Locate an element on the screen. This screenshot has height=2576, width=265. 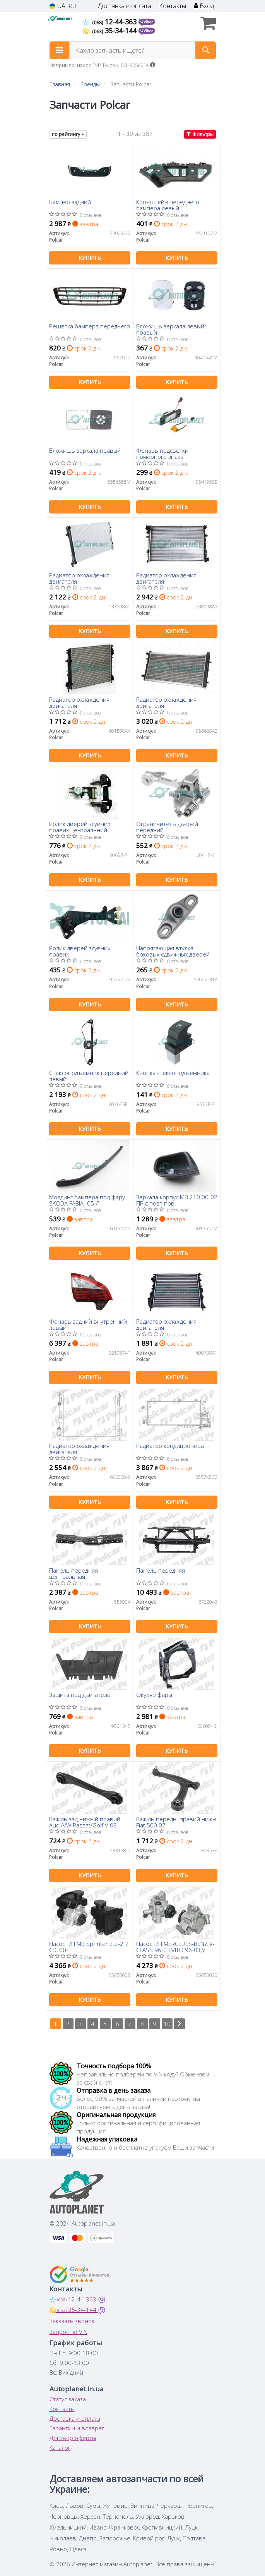
Стеклоподъемник передний левый is located at coordinates (88, 1076).